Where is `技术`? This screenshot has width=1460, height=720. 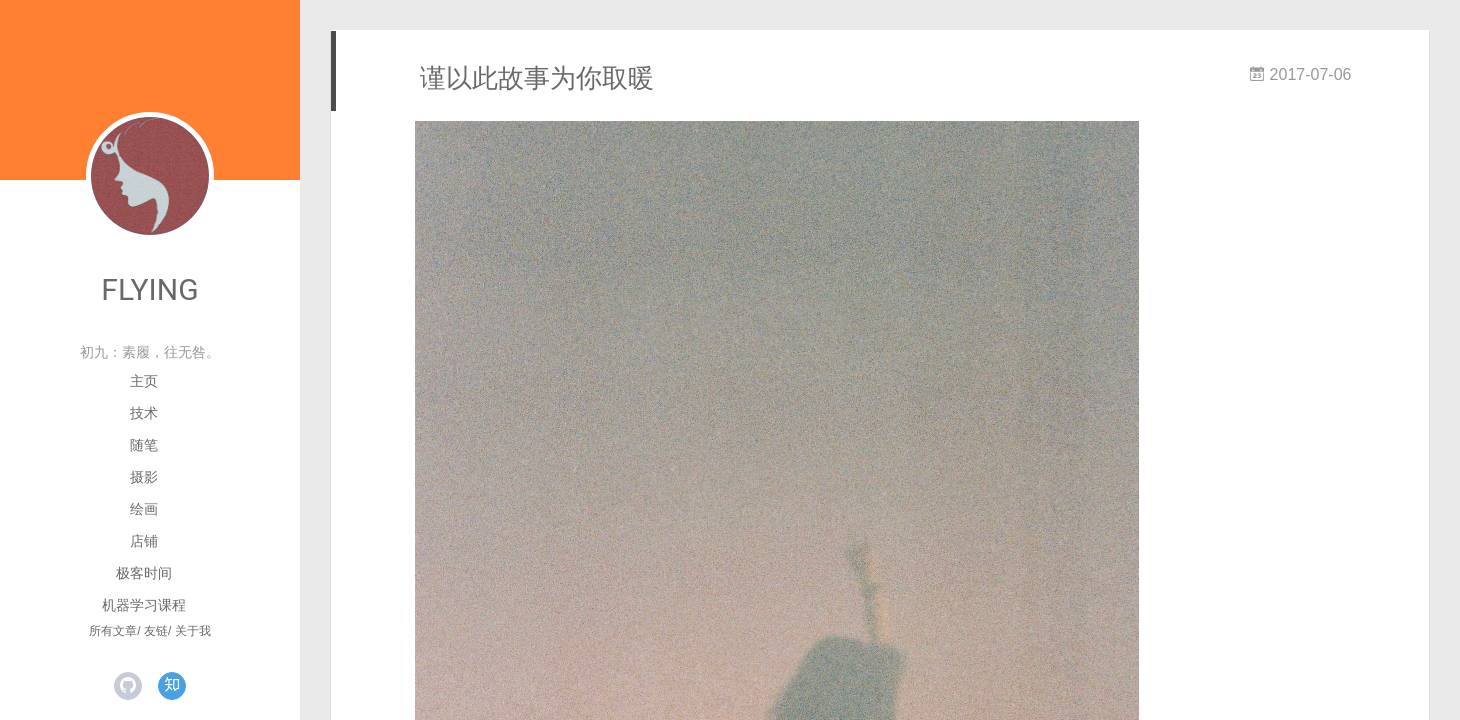 技术 is located at coordinates (144, 413).